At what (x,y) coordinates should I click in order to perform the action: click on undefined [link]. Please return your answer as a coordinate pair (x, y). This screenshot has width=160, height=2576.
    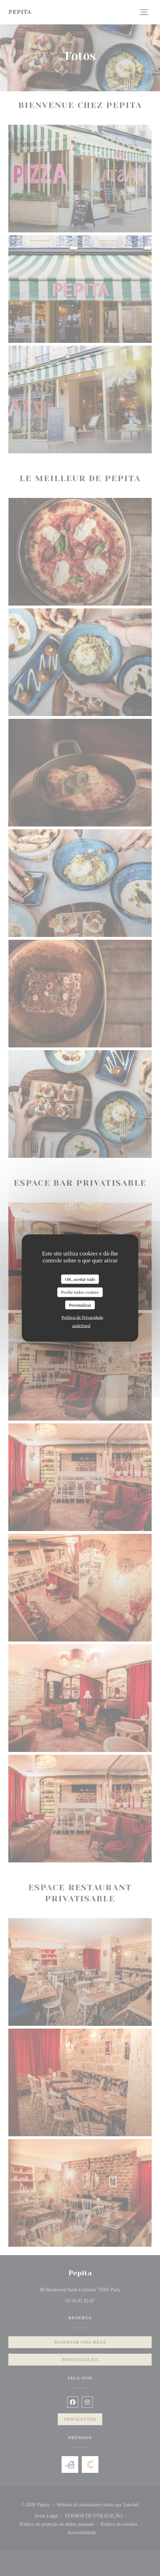
    Looking at the image, I should click on (81, 1325).